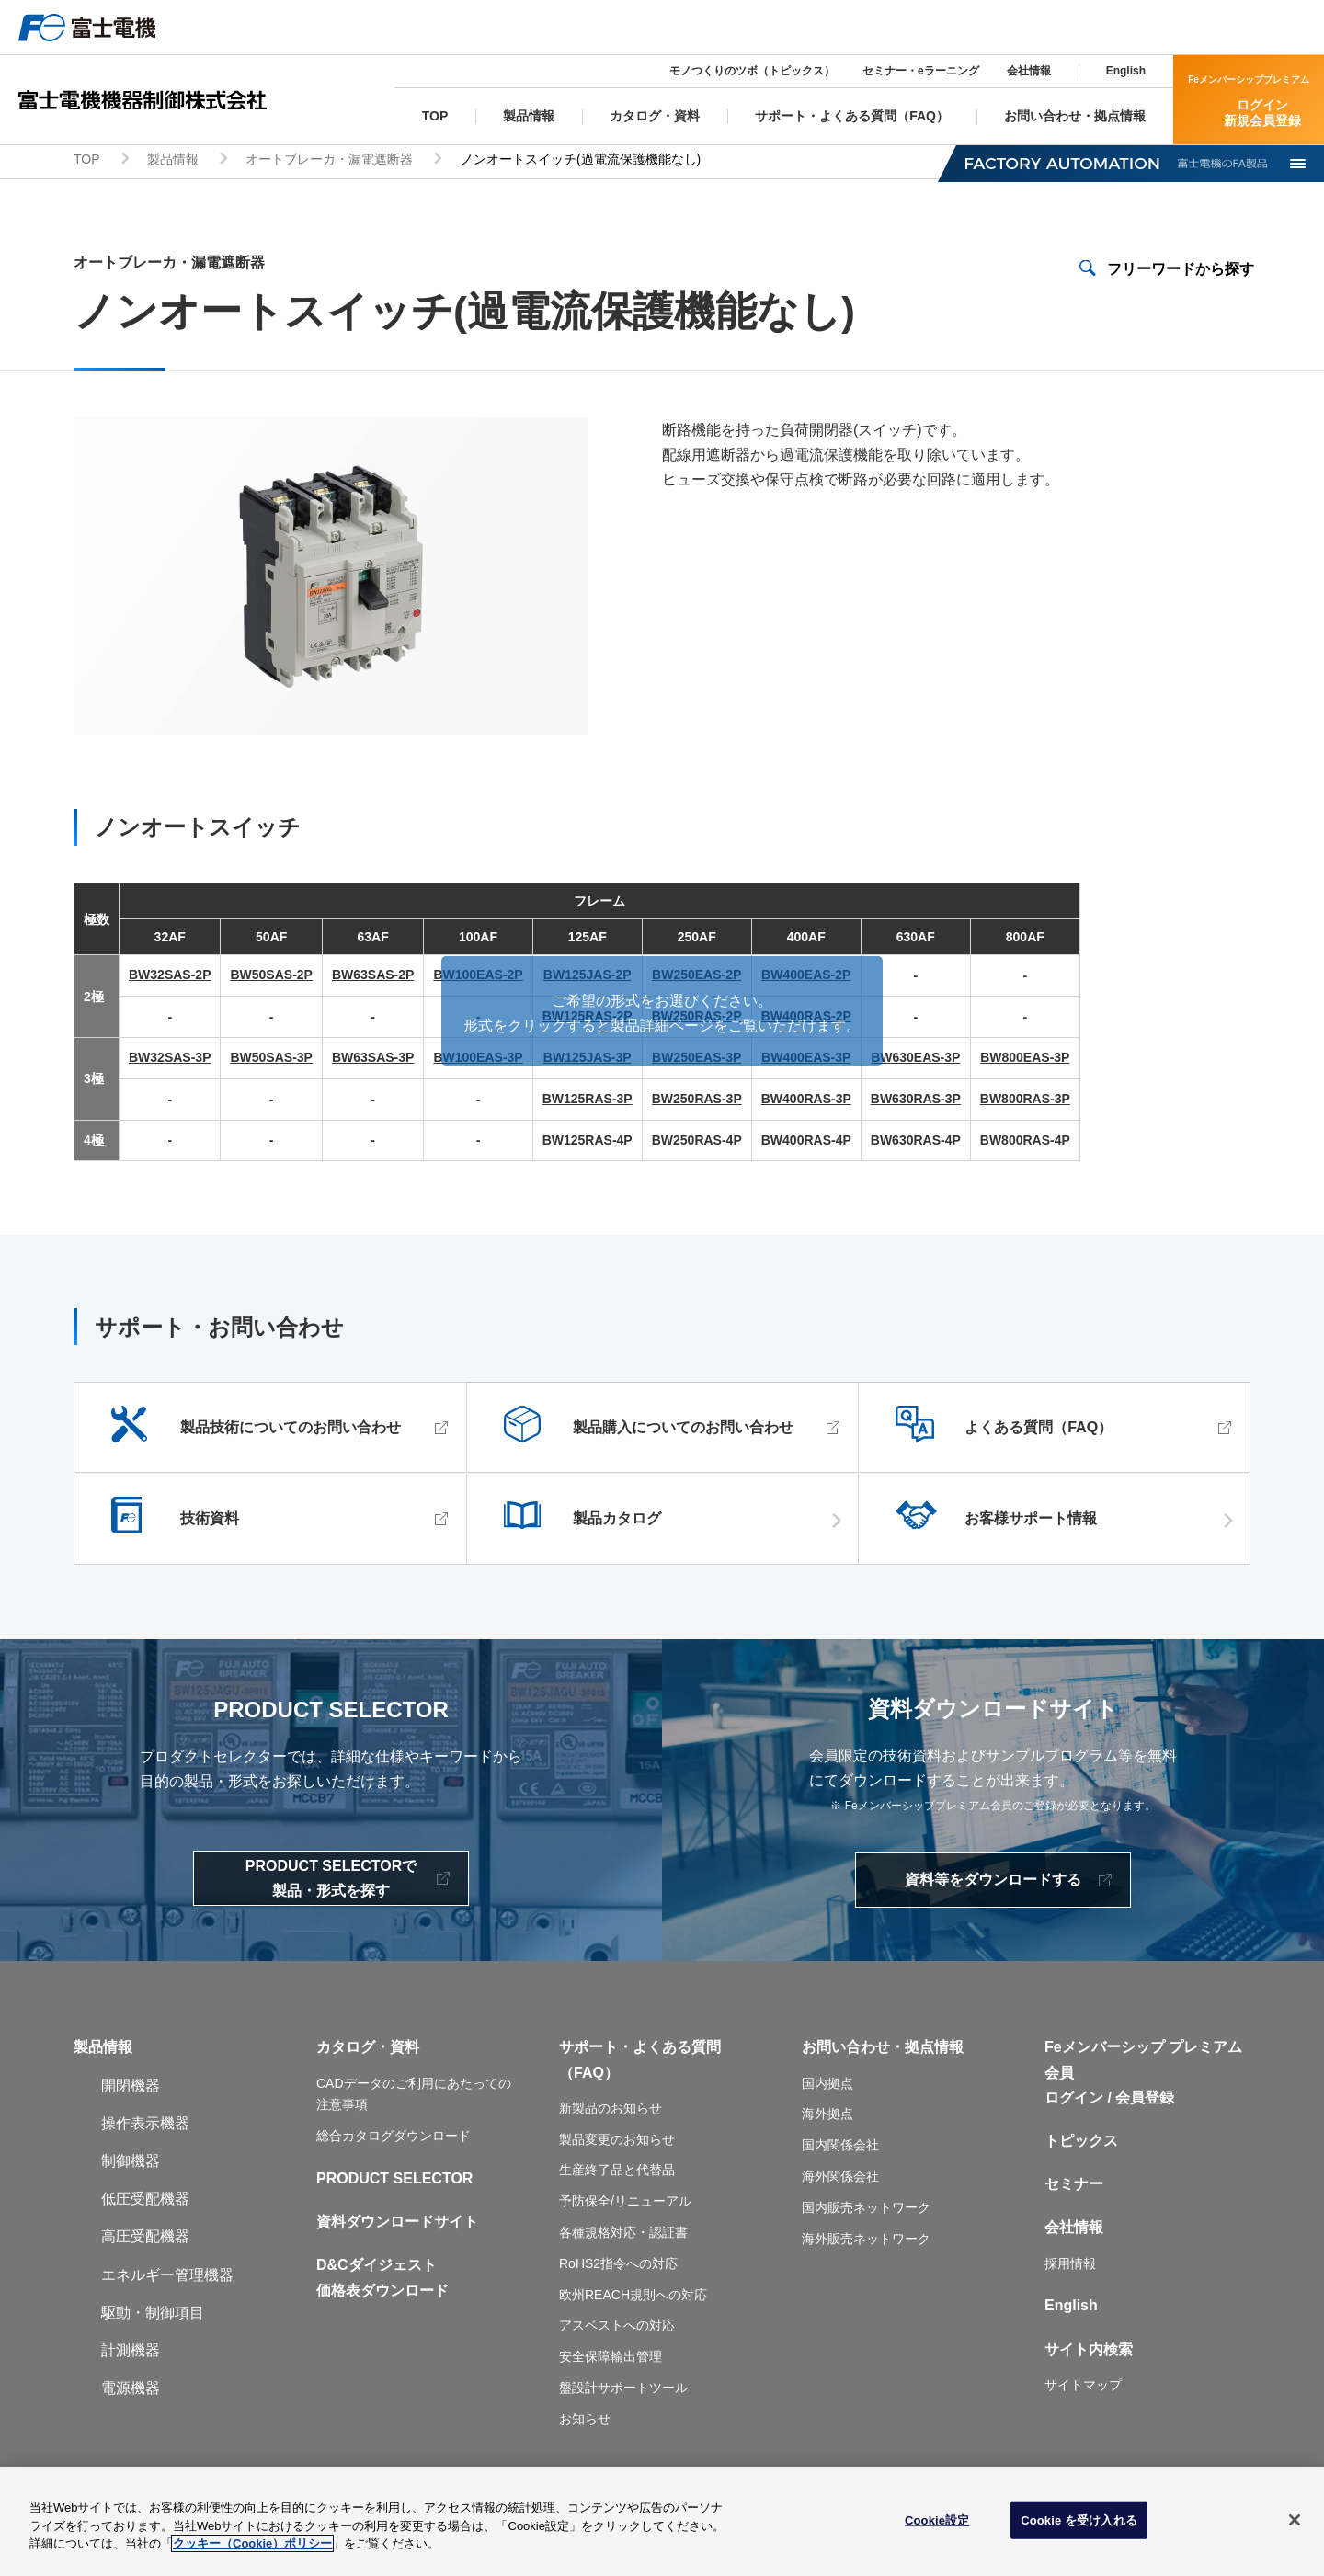  I want to click on 製品変更のお知らせ, so click(617, 2142).